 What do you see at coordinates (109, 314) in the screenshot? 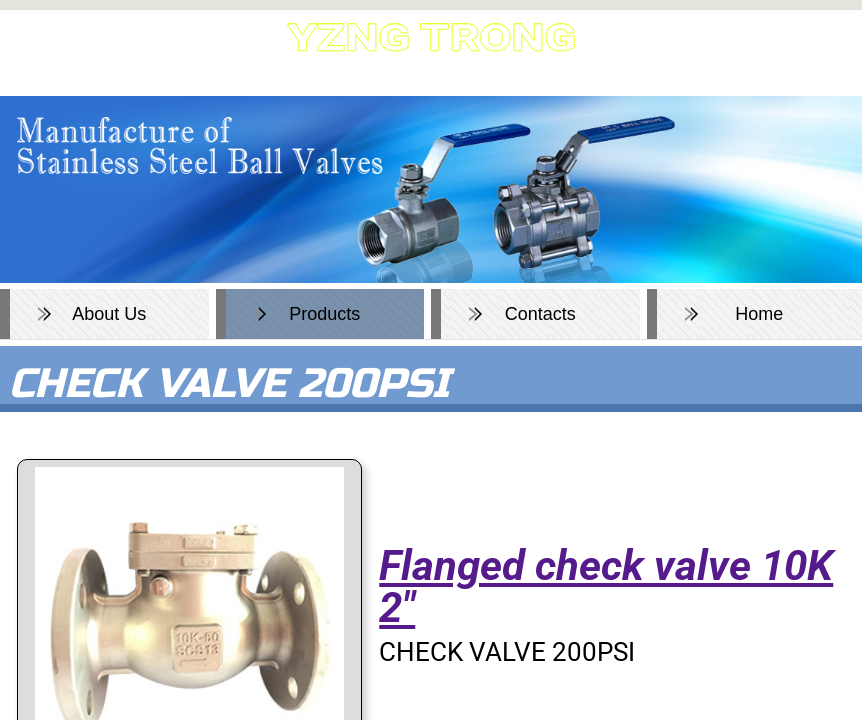
I see `About Us` at bounding box center [109, 314].